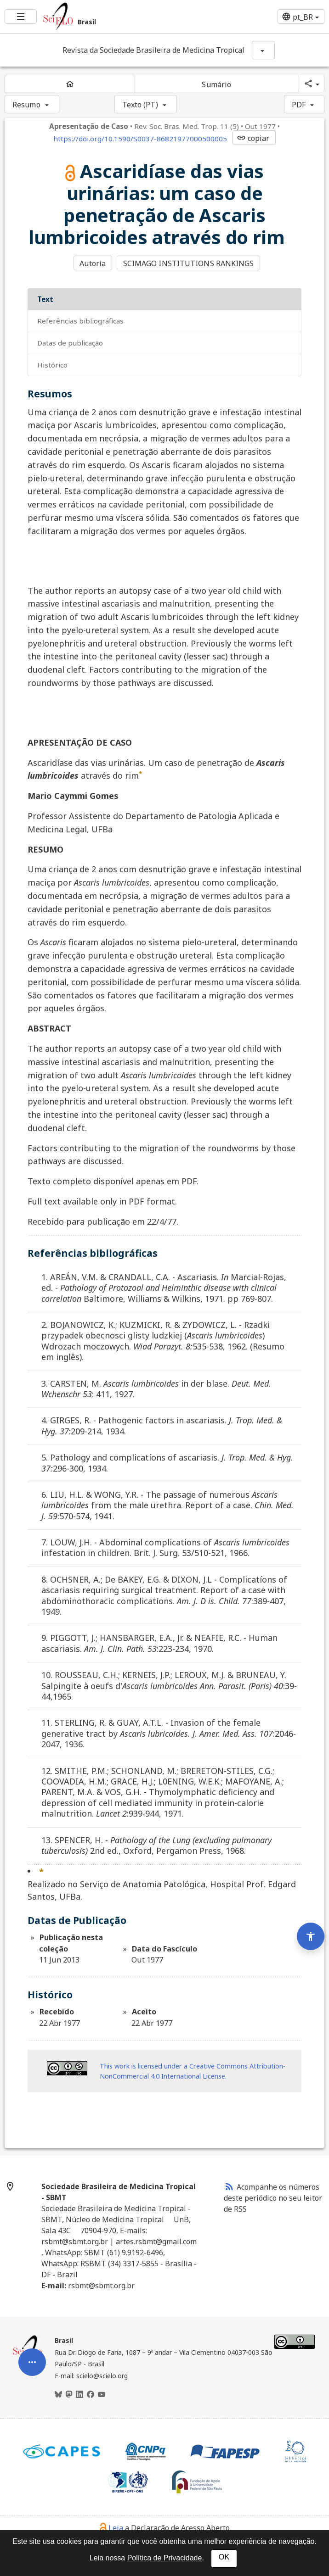 Image resolution: width=329 pixels, height=2576 pixels. What do you see at coordinates (69, 2395) in the screenshot?
I see `[Mastodon]` at bounding box center [69, 2395].